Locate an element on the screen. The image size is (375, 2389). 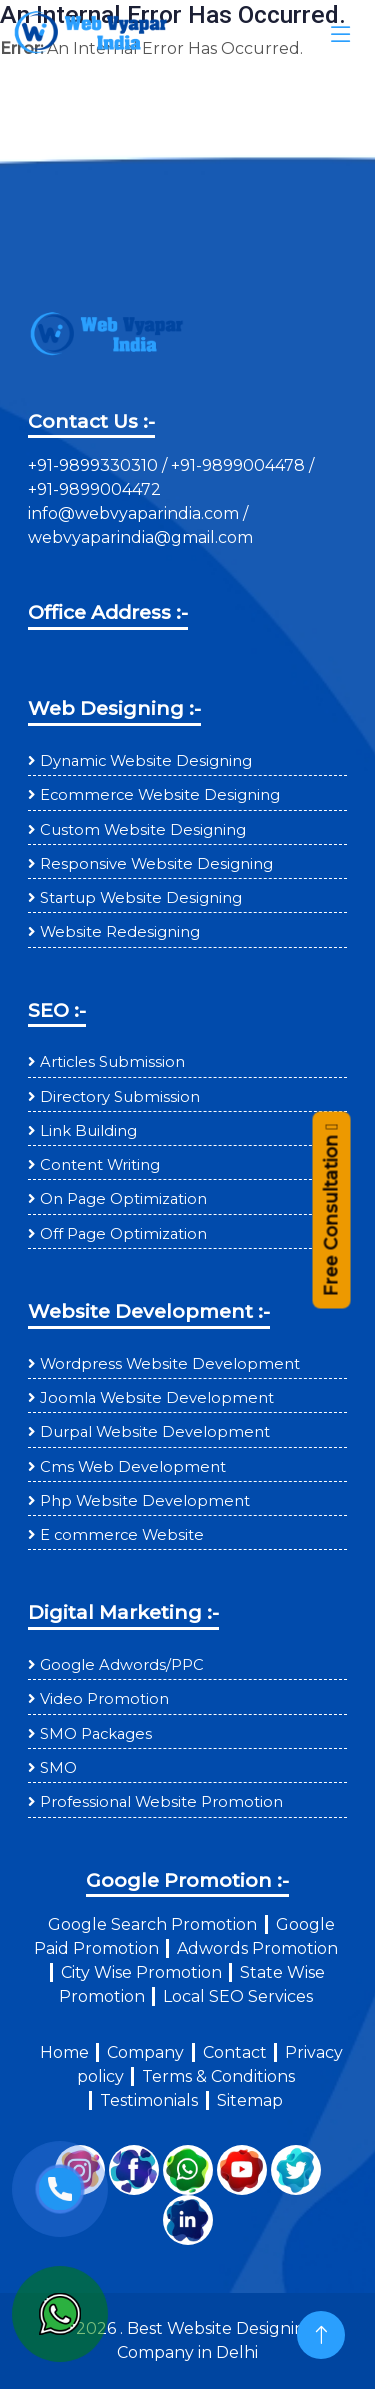
SMO Packages is located at coordinates (96, 1734).